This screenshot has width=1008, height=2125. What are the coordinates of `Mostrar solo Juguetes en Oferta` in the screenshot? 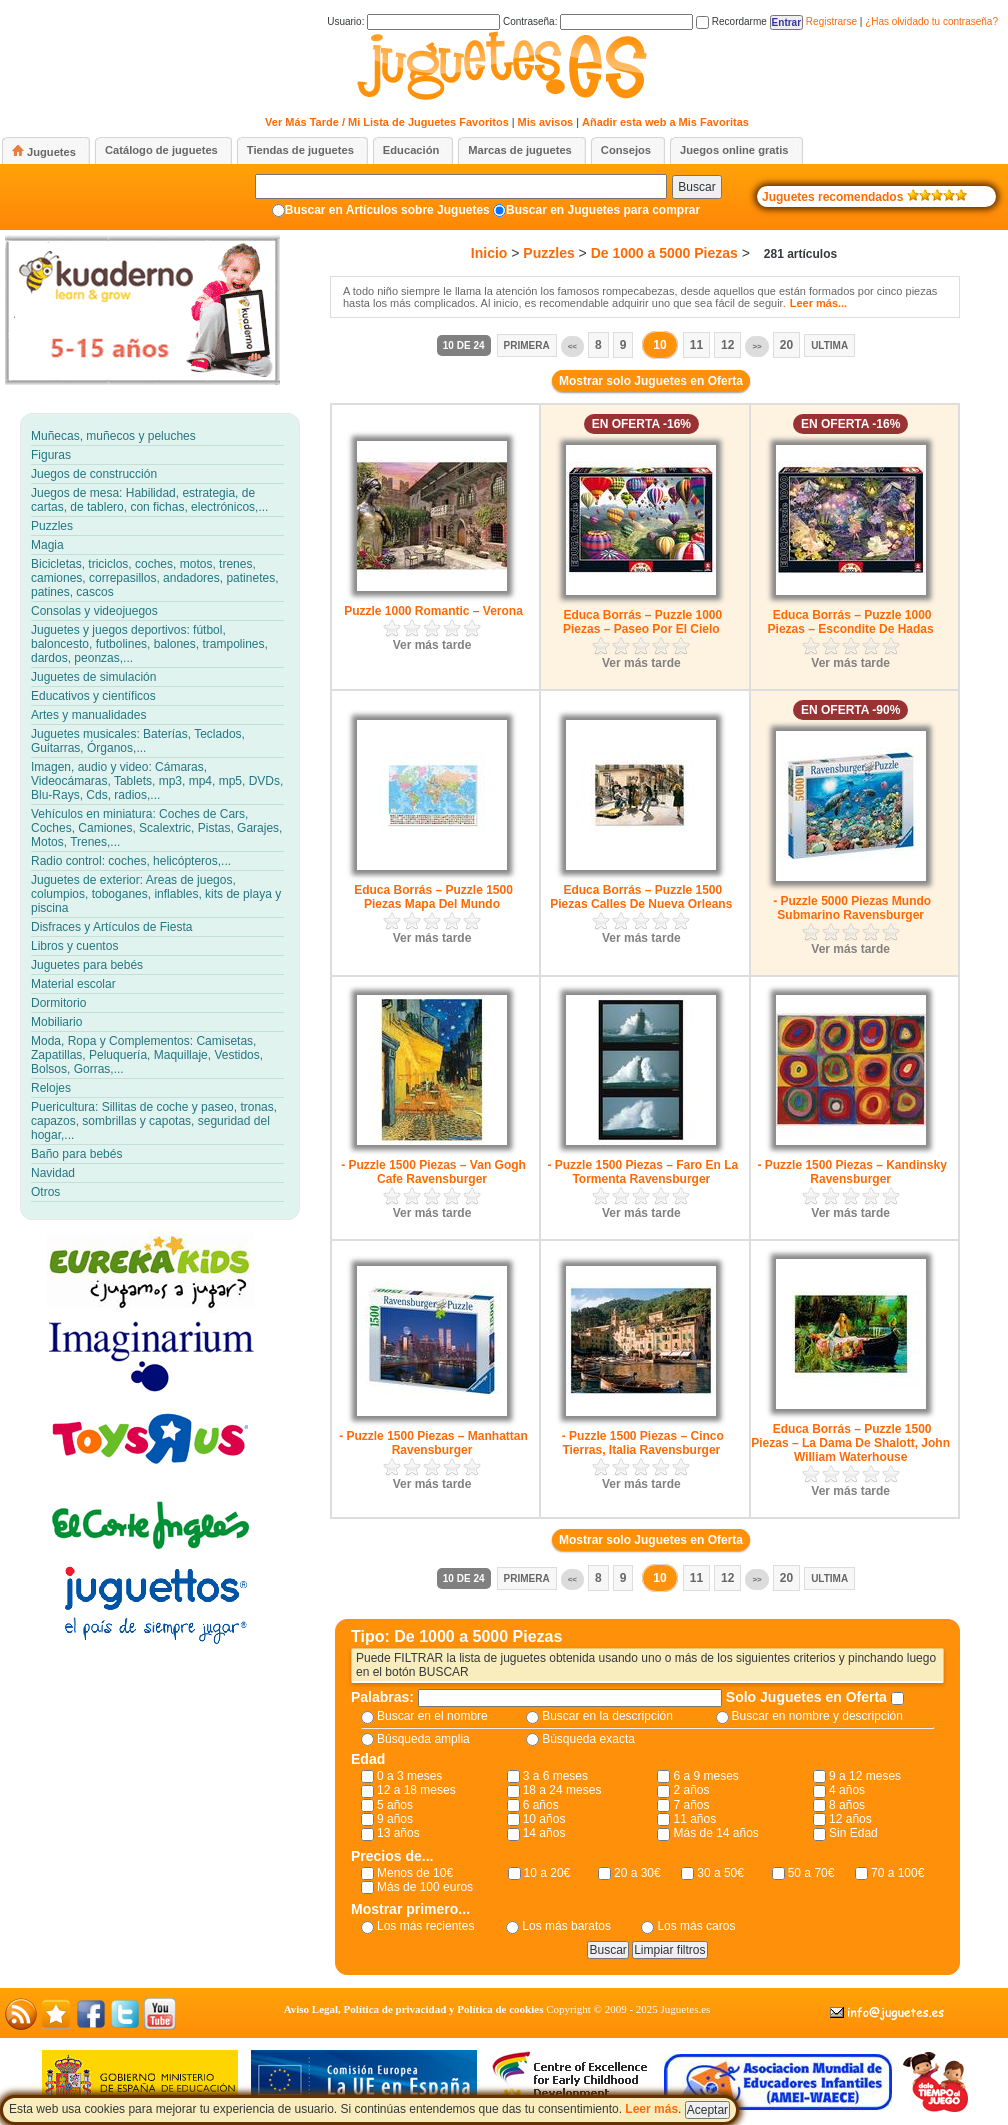 It's located at (651, 381).